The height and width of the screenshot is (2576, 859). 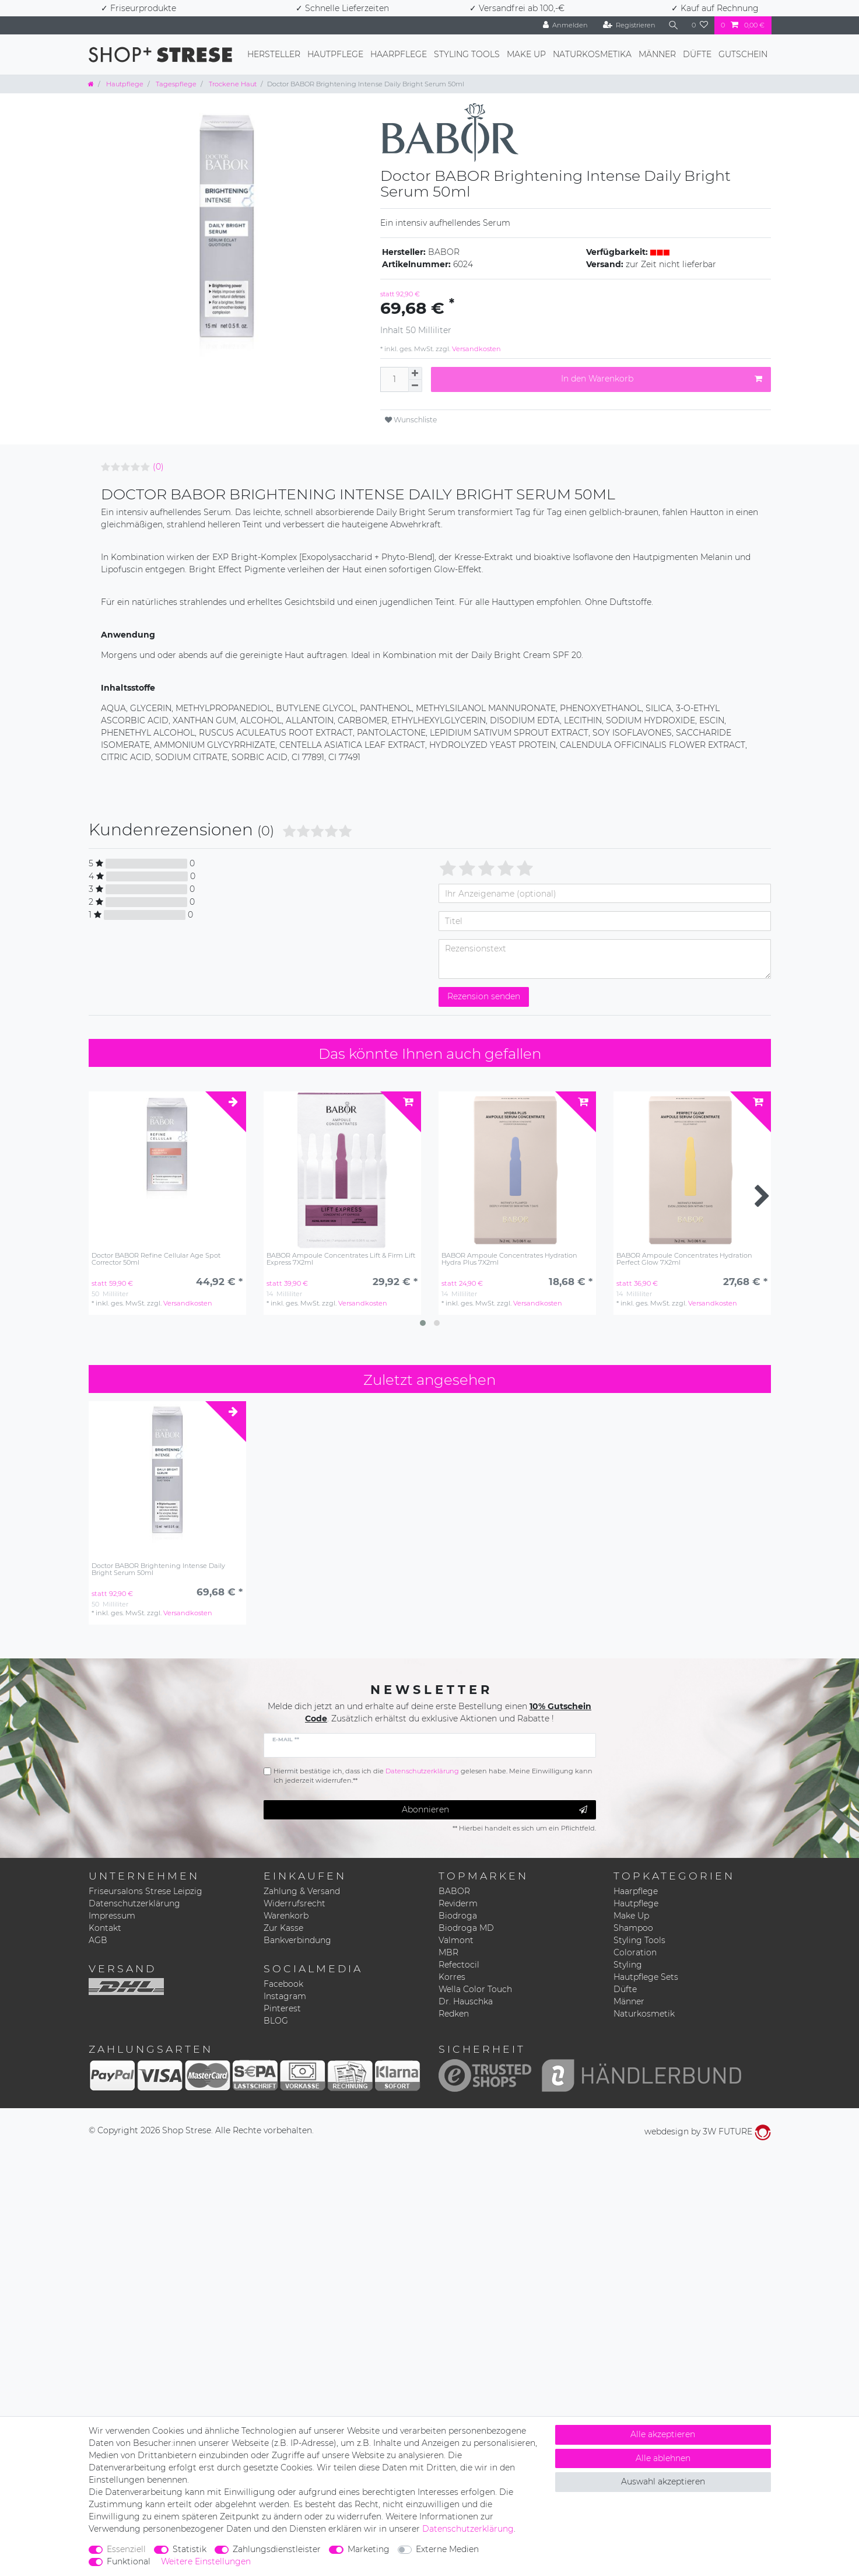 I want to click on Naturkosmetik, so click(x=644, y=2013).